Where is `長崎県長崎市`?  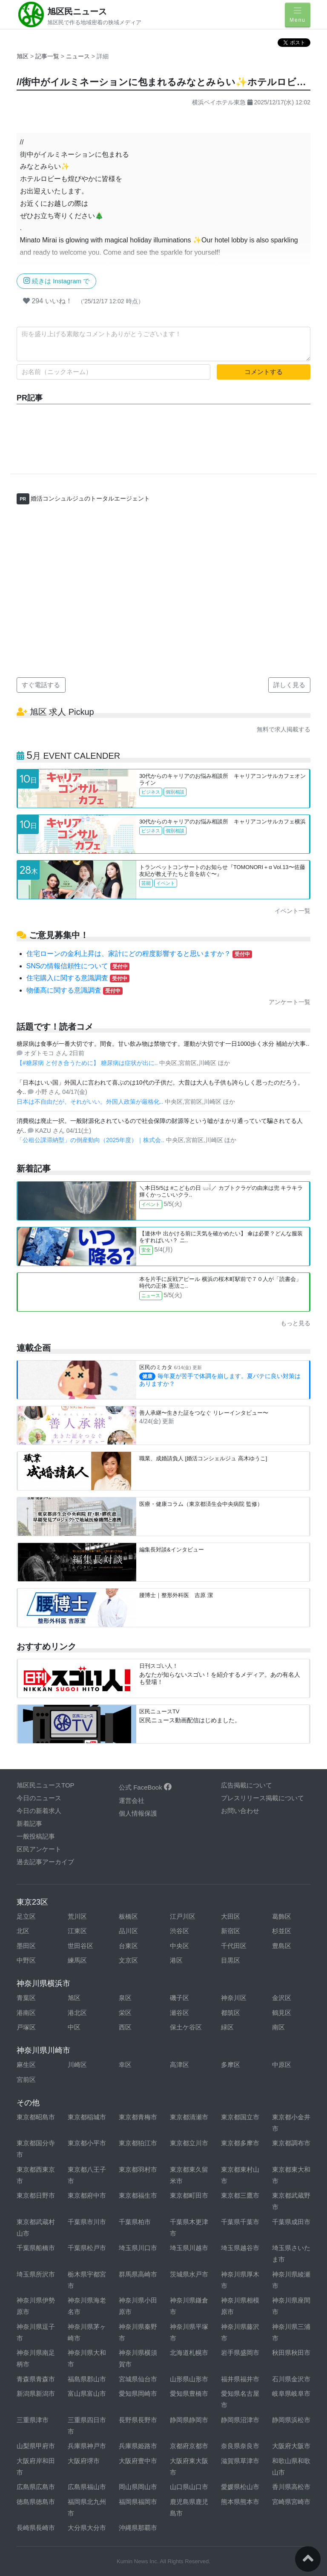
長崎県長崎市 is located at coordinates (36, 2527).